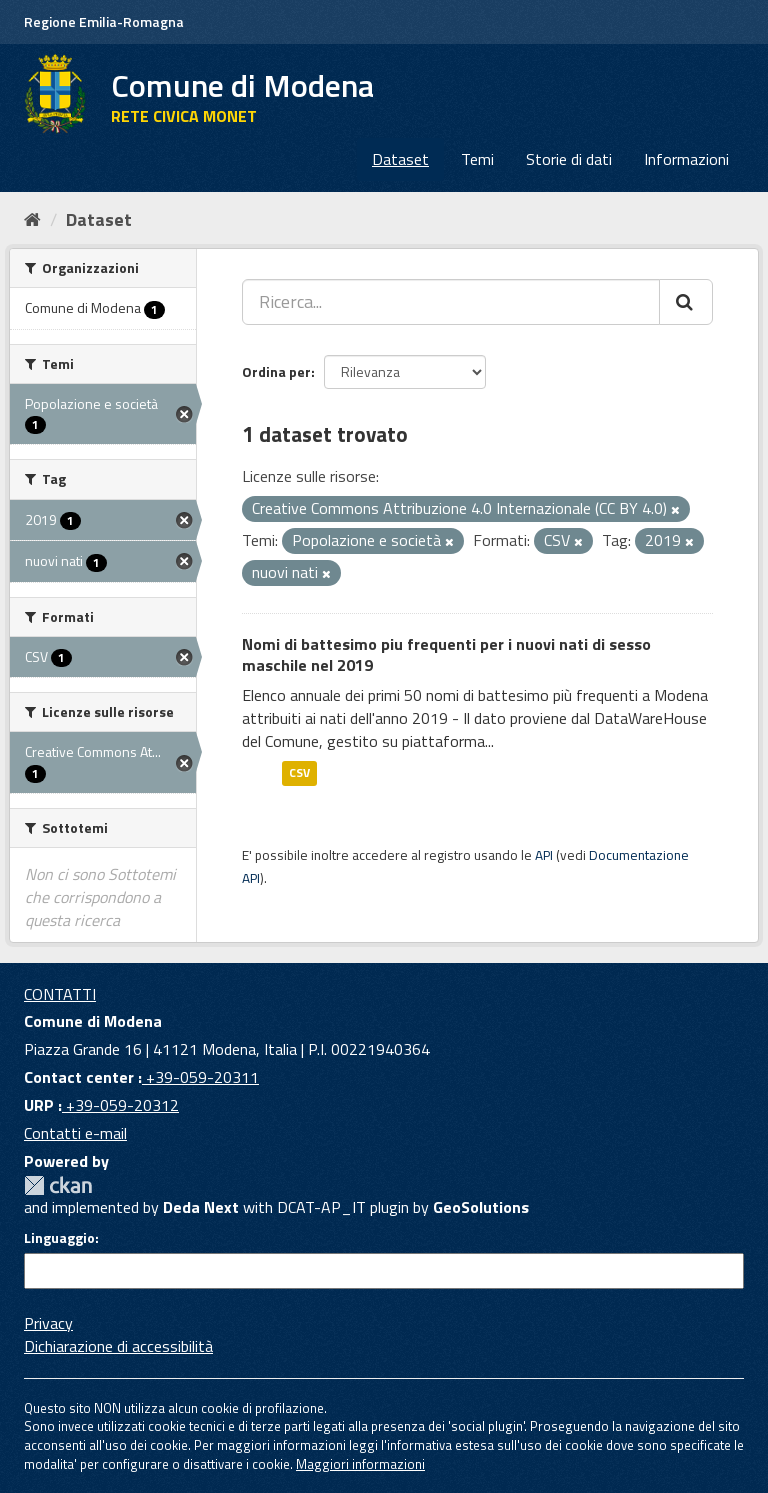 This screenshot has height=1493, width=768. I want to click on Linguaggio, so click(59, 1238).